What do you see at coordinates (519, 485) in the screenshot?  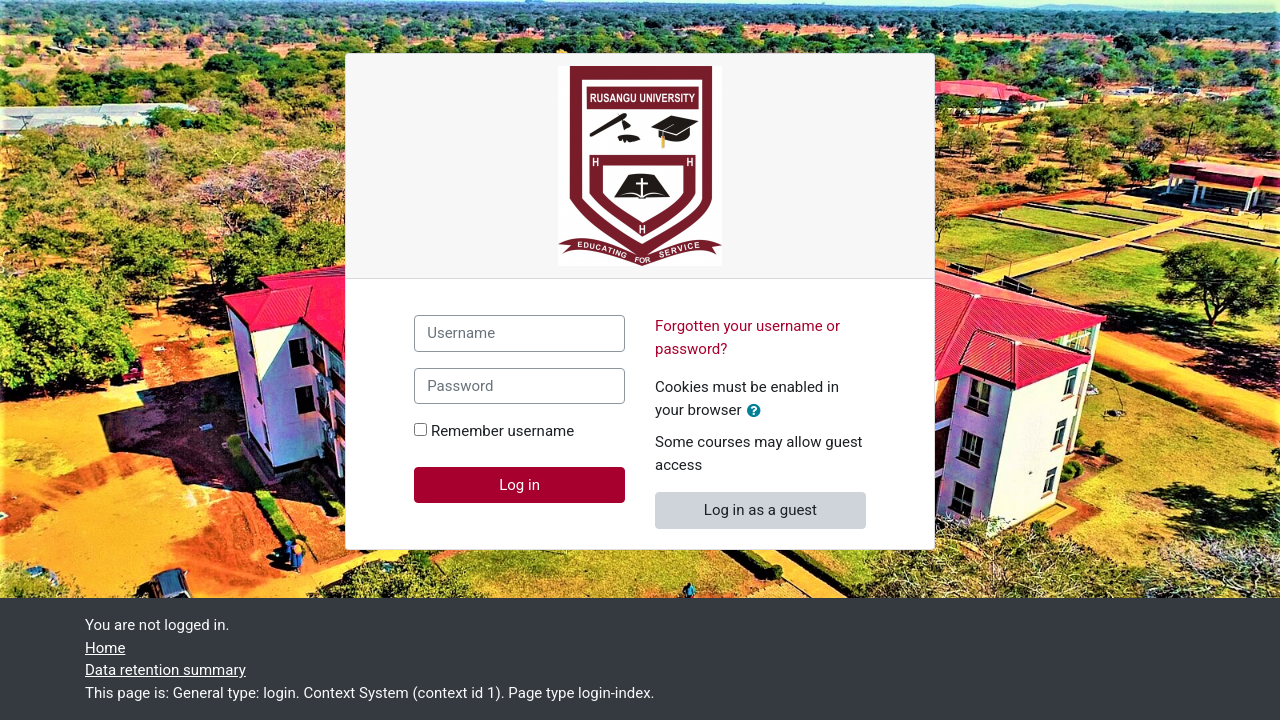 I see `Log in` at bounding box center [519, 485].